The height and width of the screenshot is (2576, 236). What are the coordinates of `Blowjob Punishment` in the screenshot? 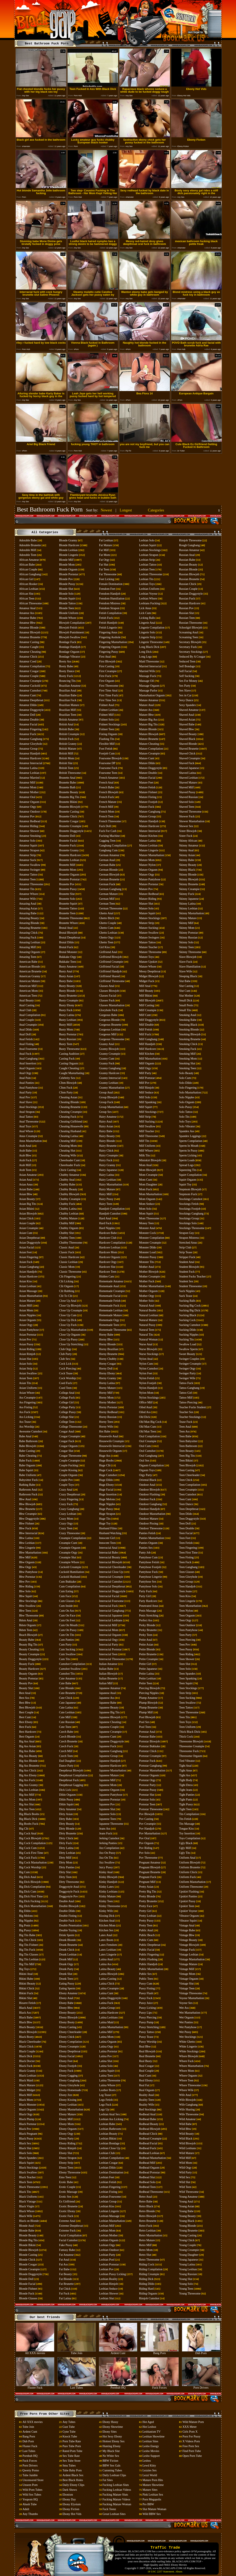 It's located at (71, 632).